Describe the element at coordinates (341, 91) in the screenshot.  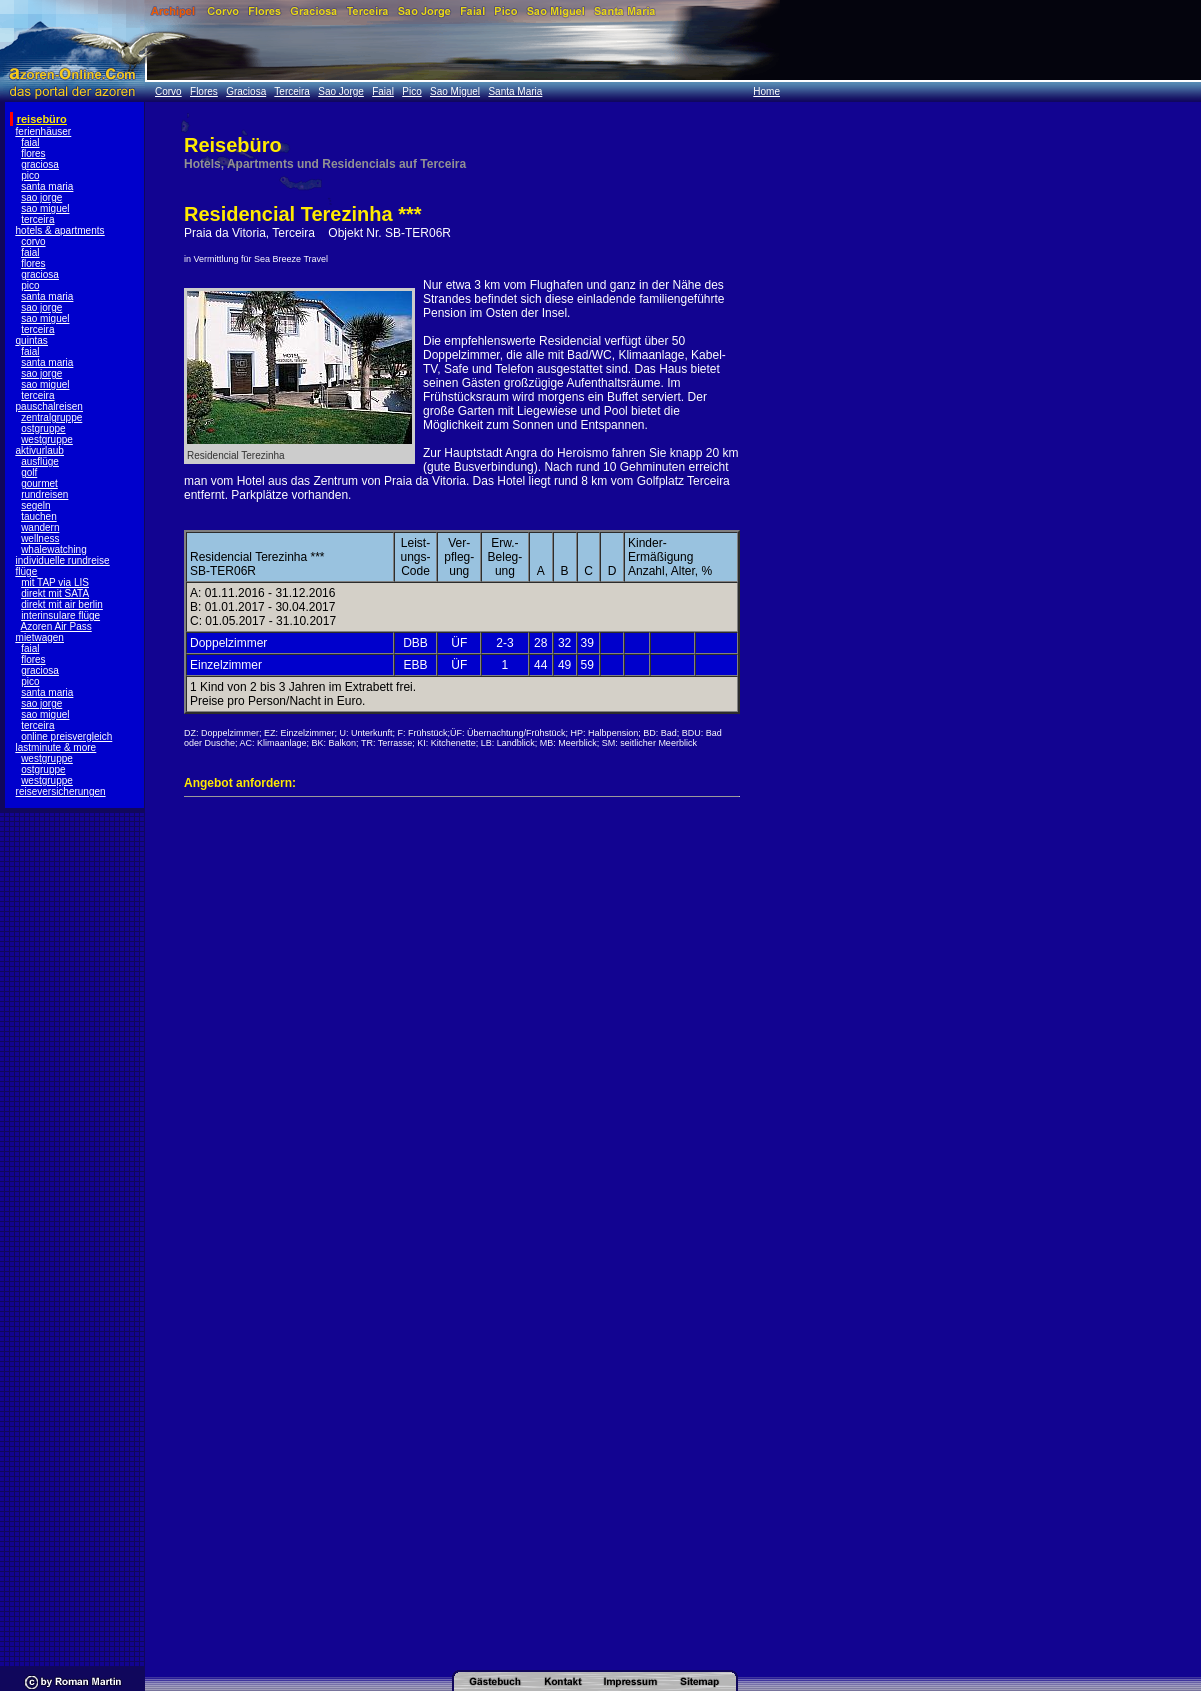
I see `Sao Jorge` at that location.